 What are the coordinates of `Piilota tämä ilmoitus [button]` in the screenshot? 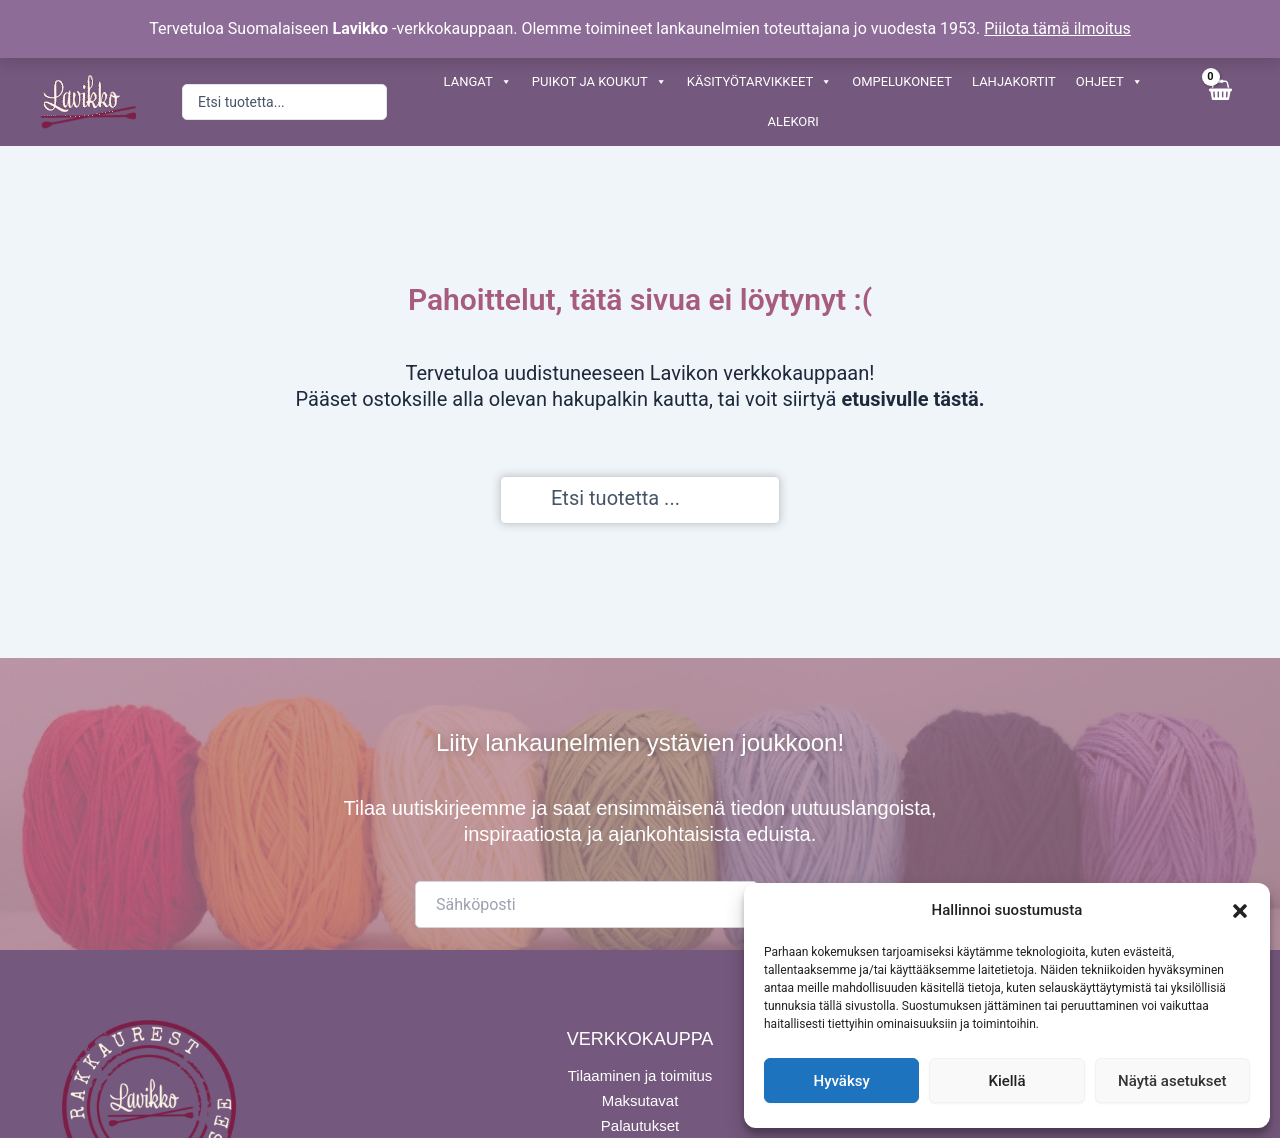 It's located at (1057, 28).